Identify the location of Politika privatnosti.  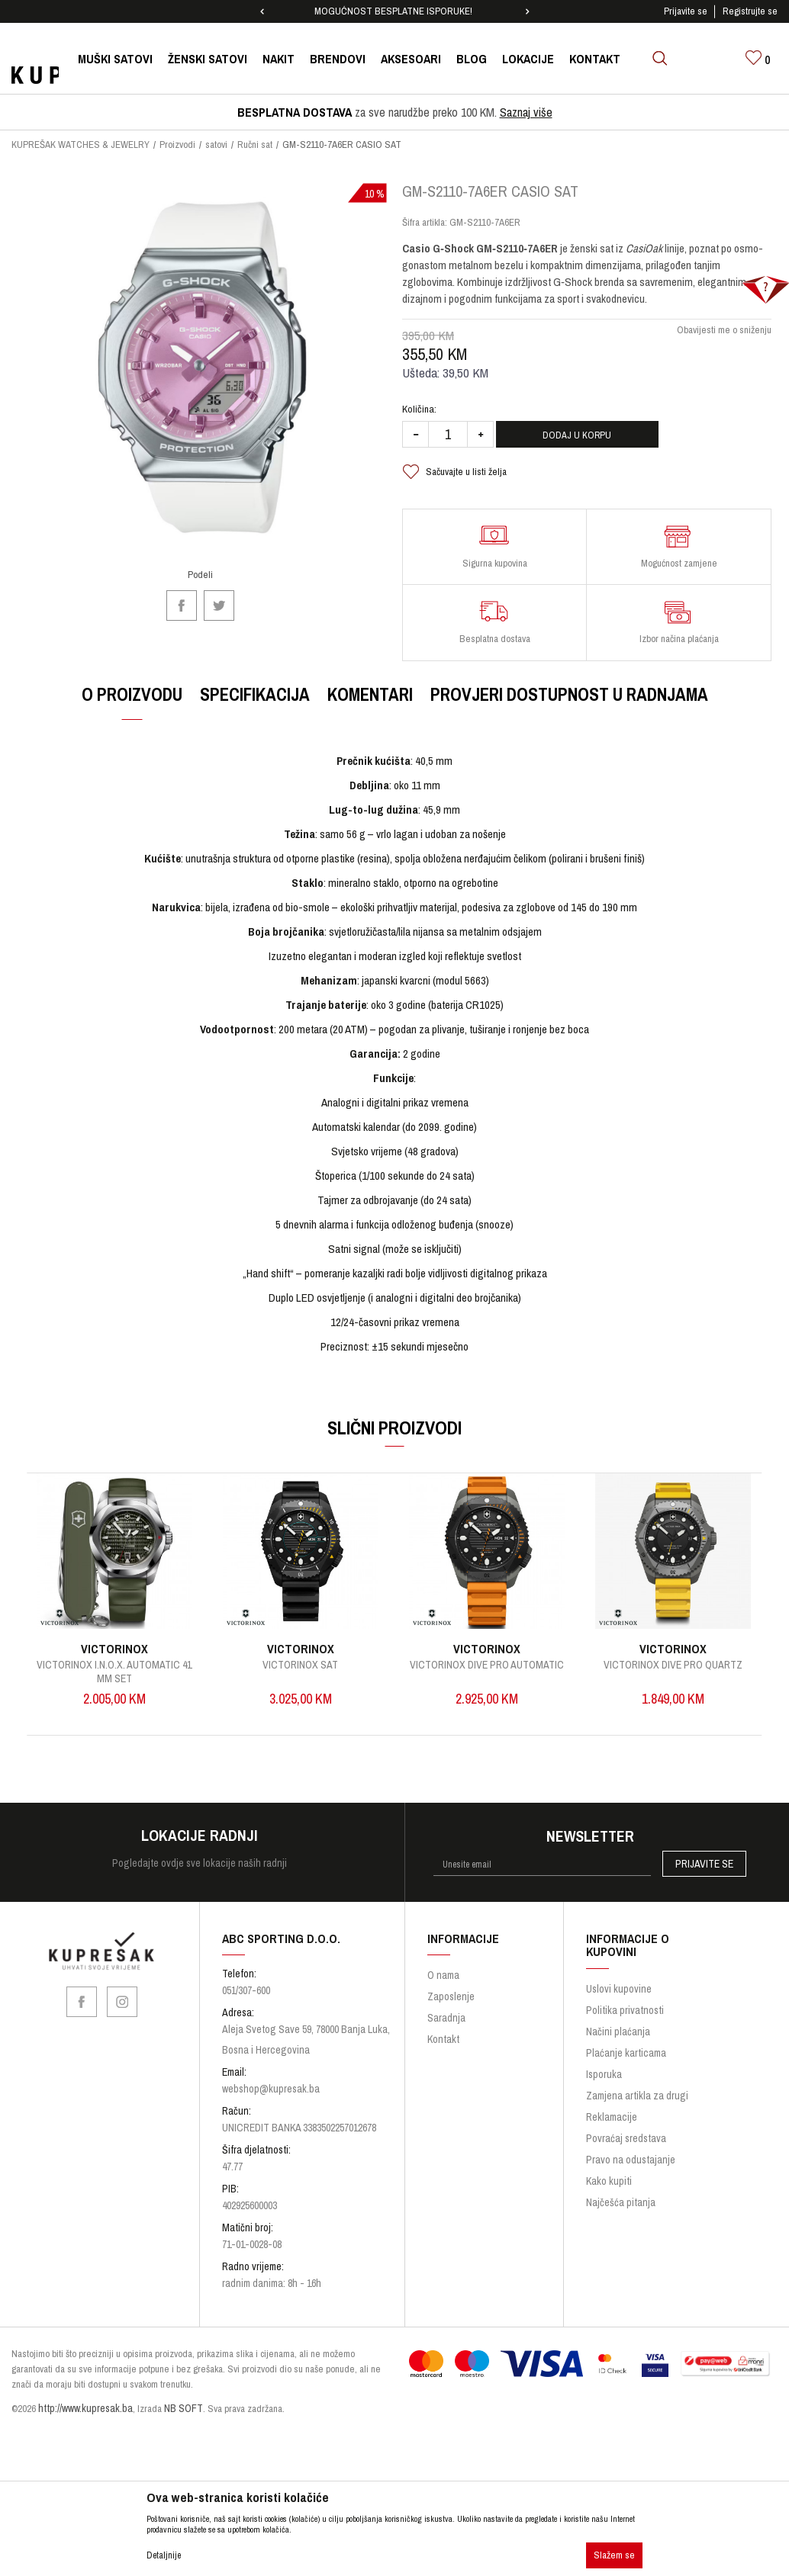
(625, 2021).